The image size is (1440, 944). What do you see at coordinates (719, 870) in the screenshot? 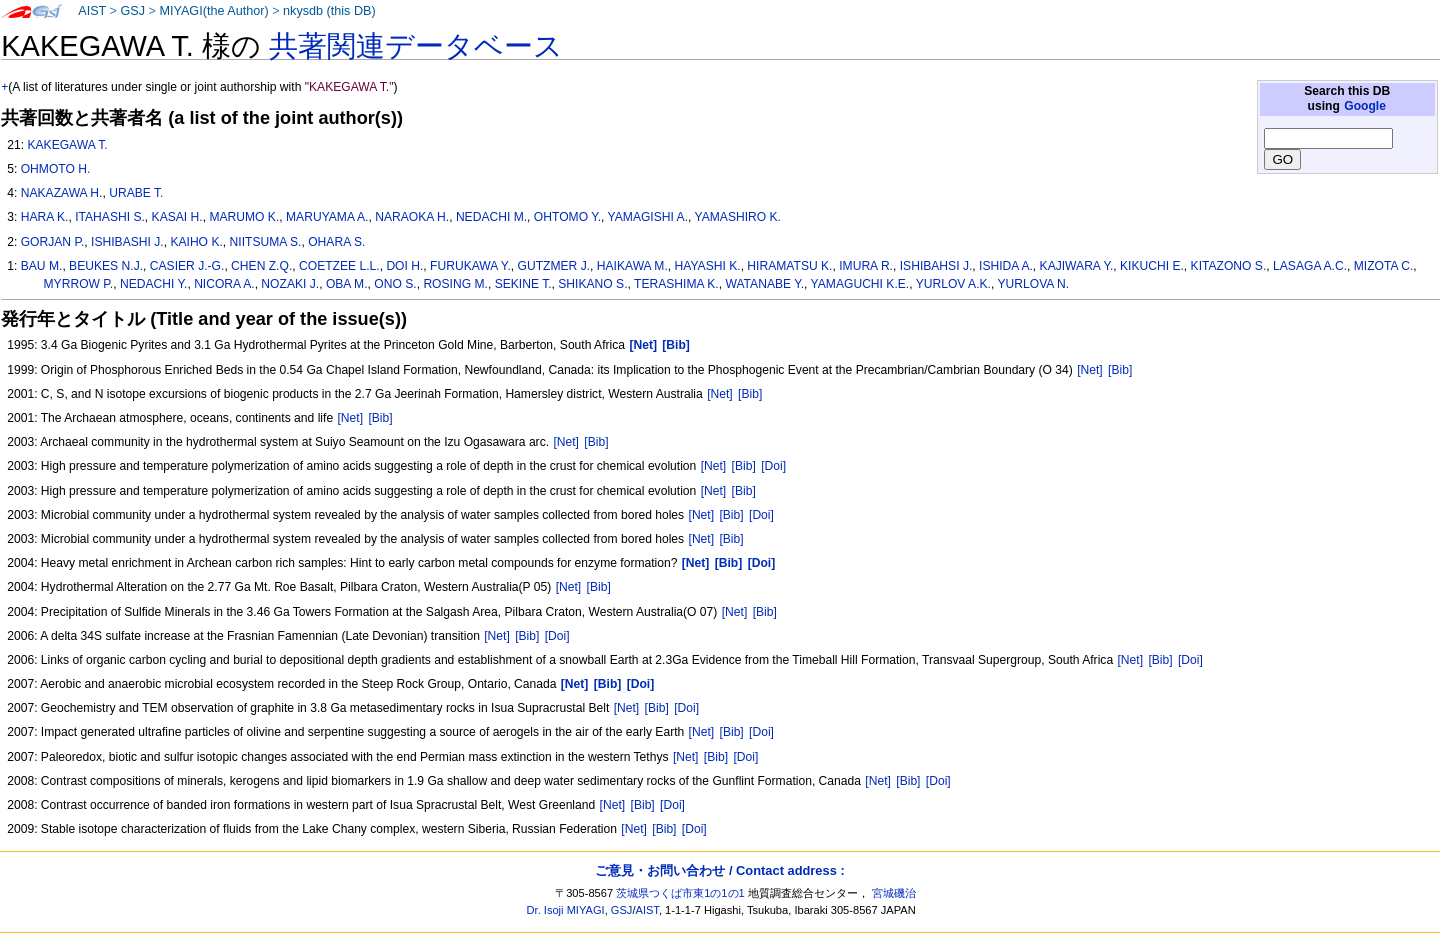
I see `ご意見・お問い合わせ / Contact address :` at bounding box center [719, 870].